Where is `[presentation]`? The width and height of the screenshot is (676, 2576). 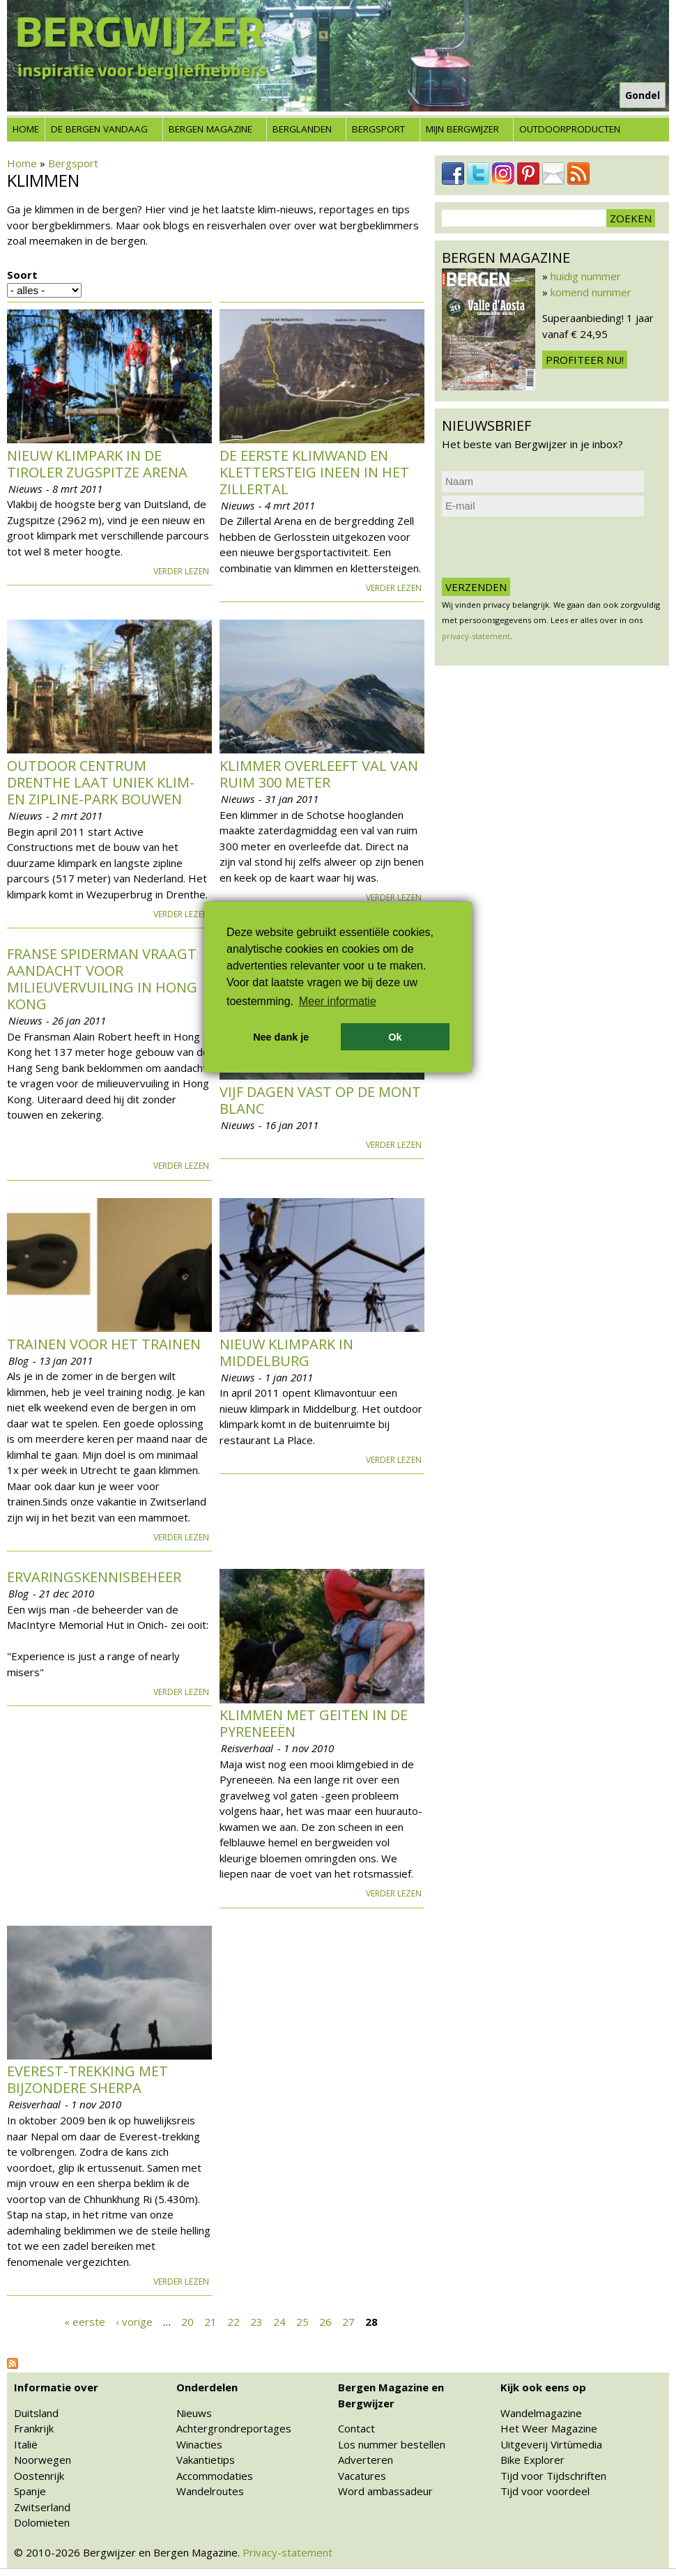
[presentation] is located at coordinates (548, 547).